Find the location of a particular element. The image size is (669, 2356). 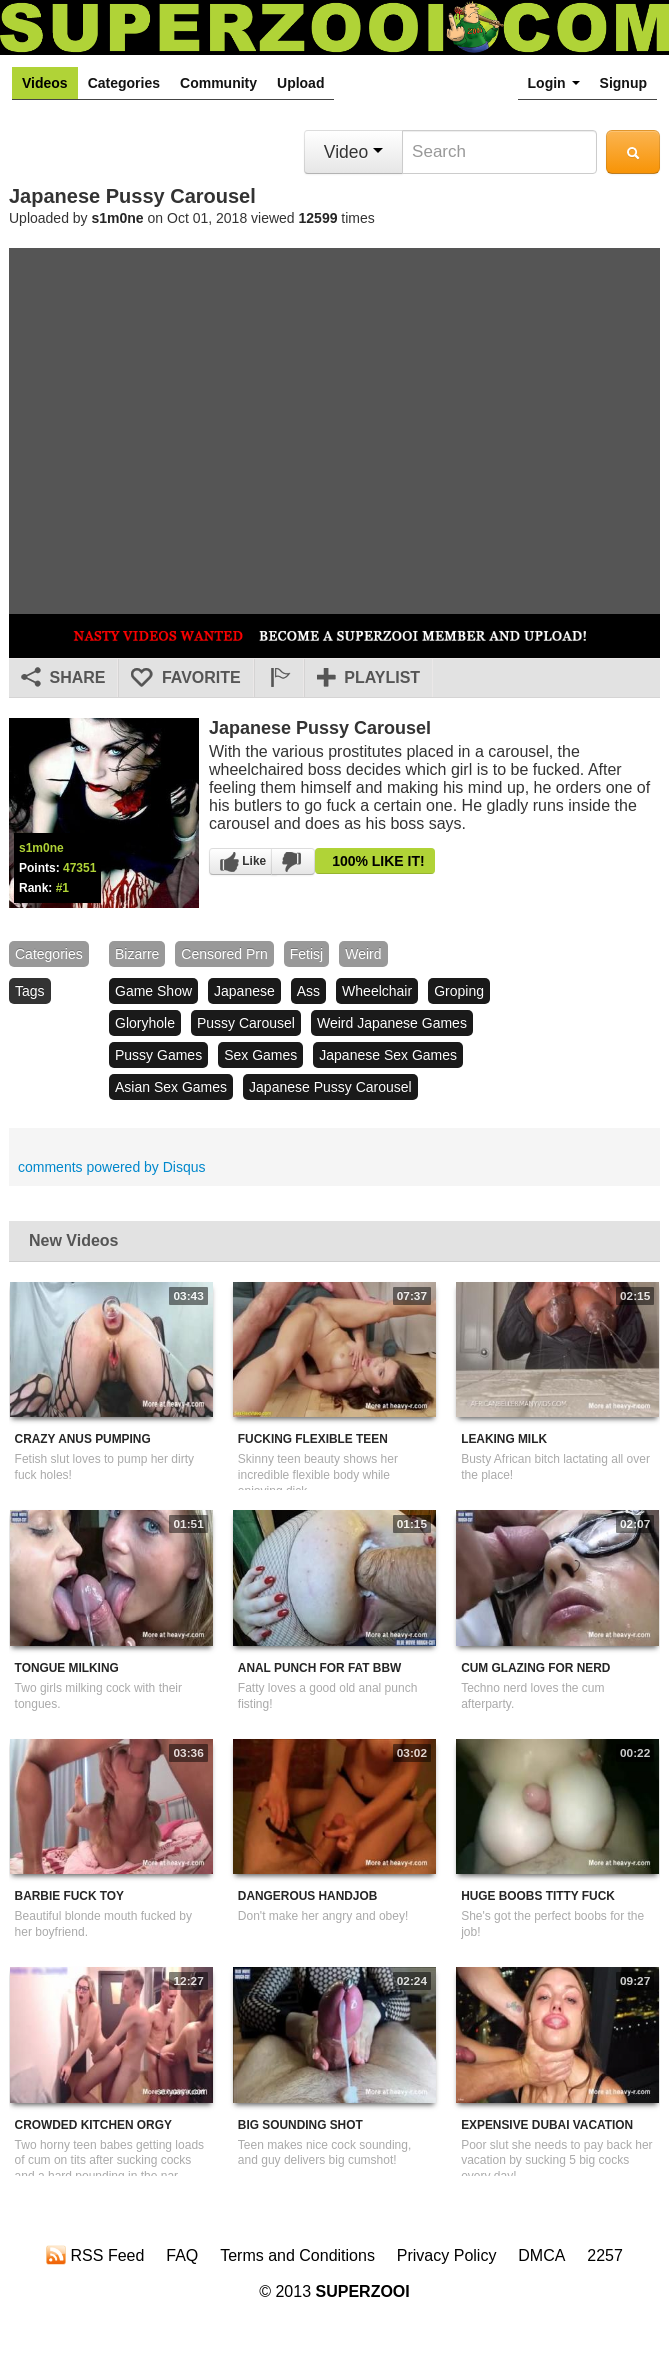

sex games is located at coordinates (260, 1055).